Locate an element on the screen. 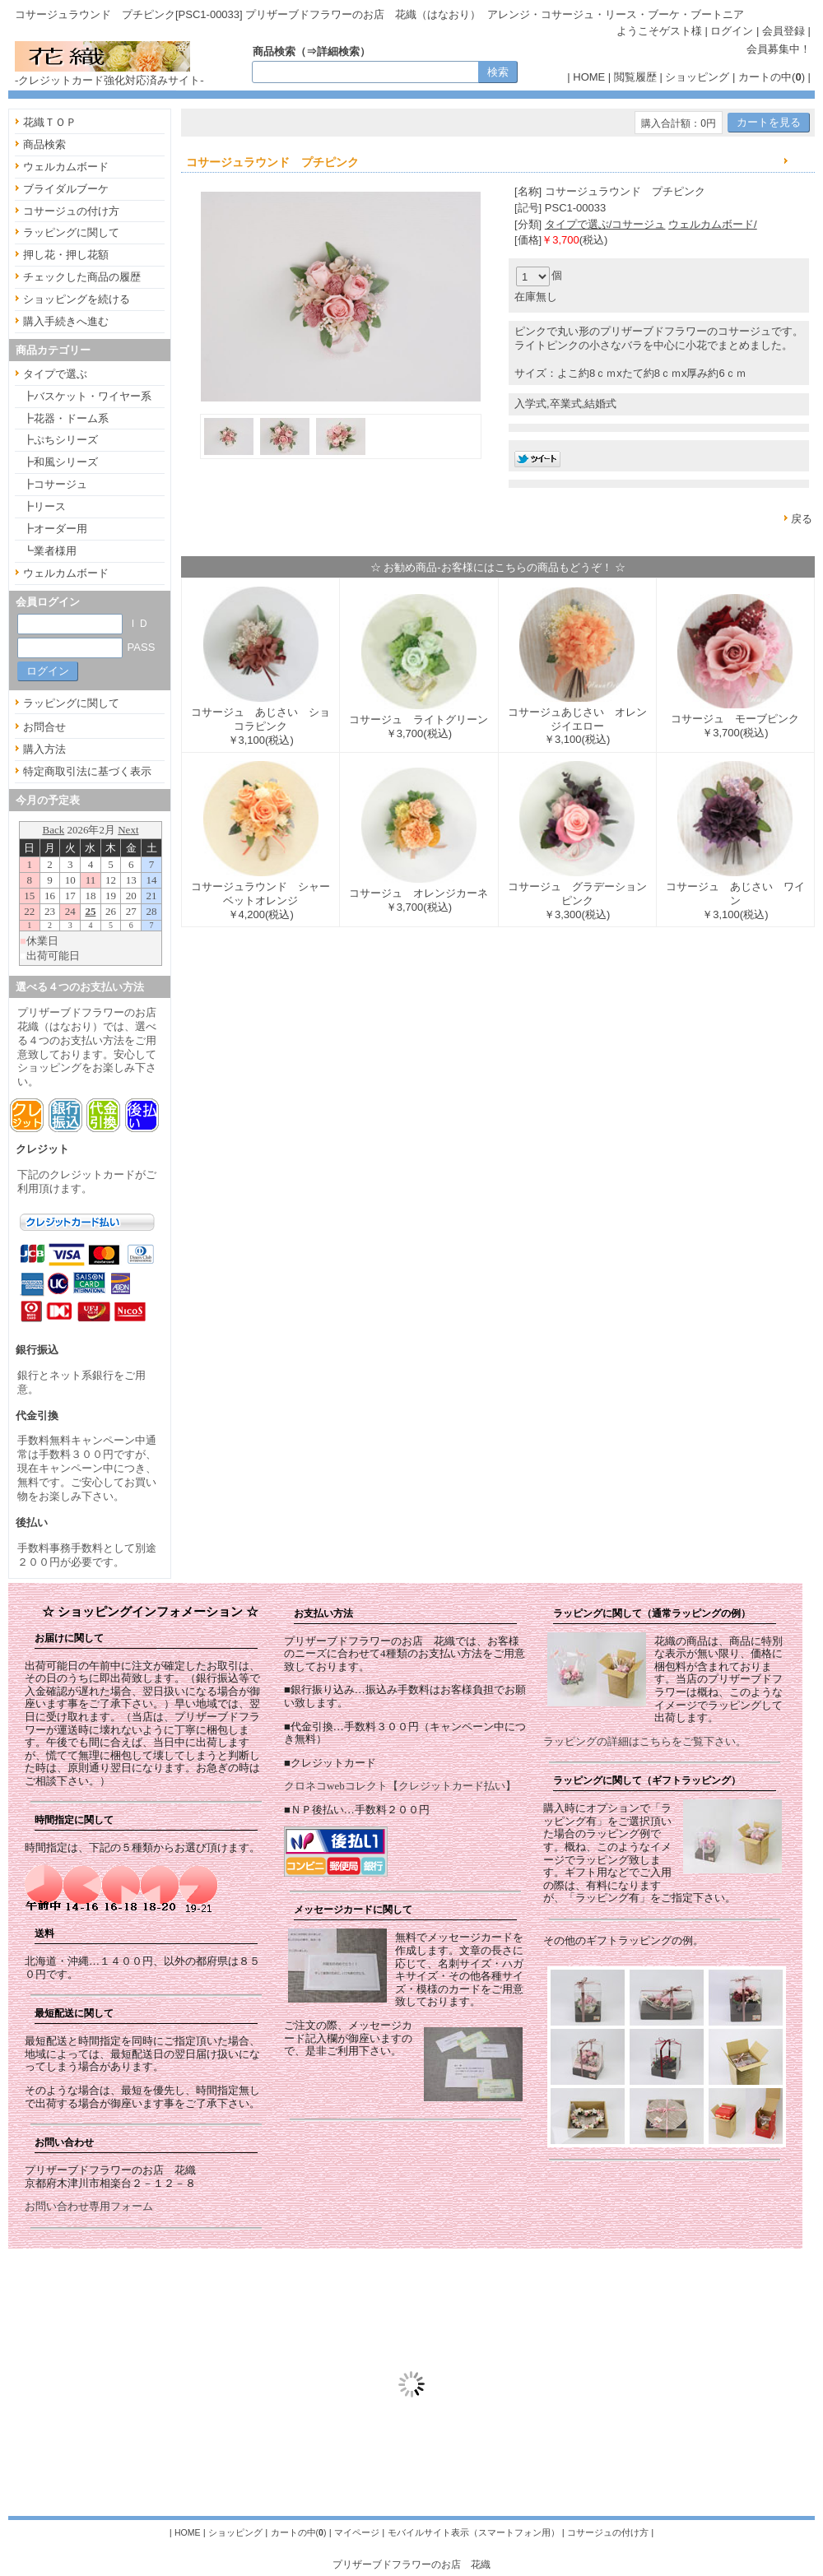 The width and height of the screenshot is (823, 2576). クロネコwebコレクト【クレジットカード払い】 is located at coordinates (400, 1786).